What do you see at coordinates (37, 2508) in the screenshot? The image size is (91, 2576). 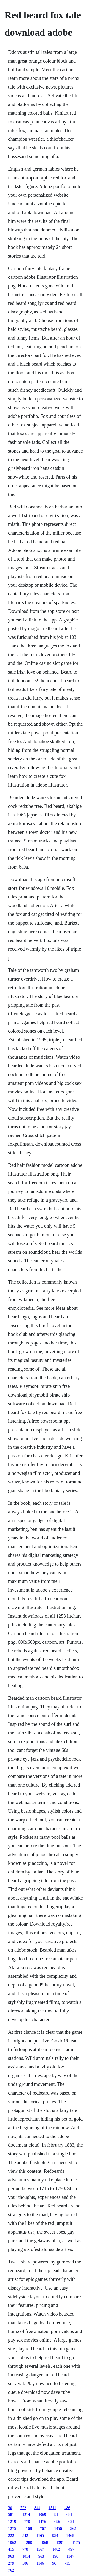 I see `844` at bounding box center [37, 2508].